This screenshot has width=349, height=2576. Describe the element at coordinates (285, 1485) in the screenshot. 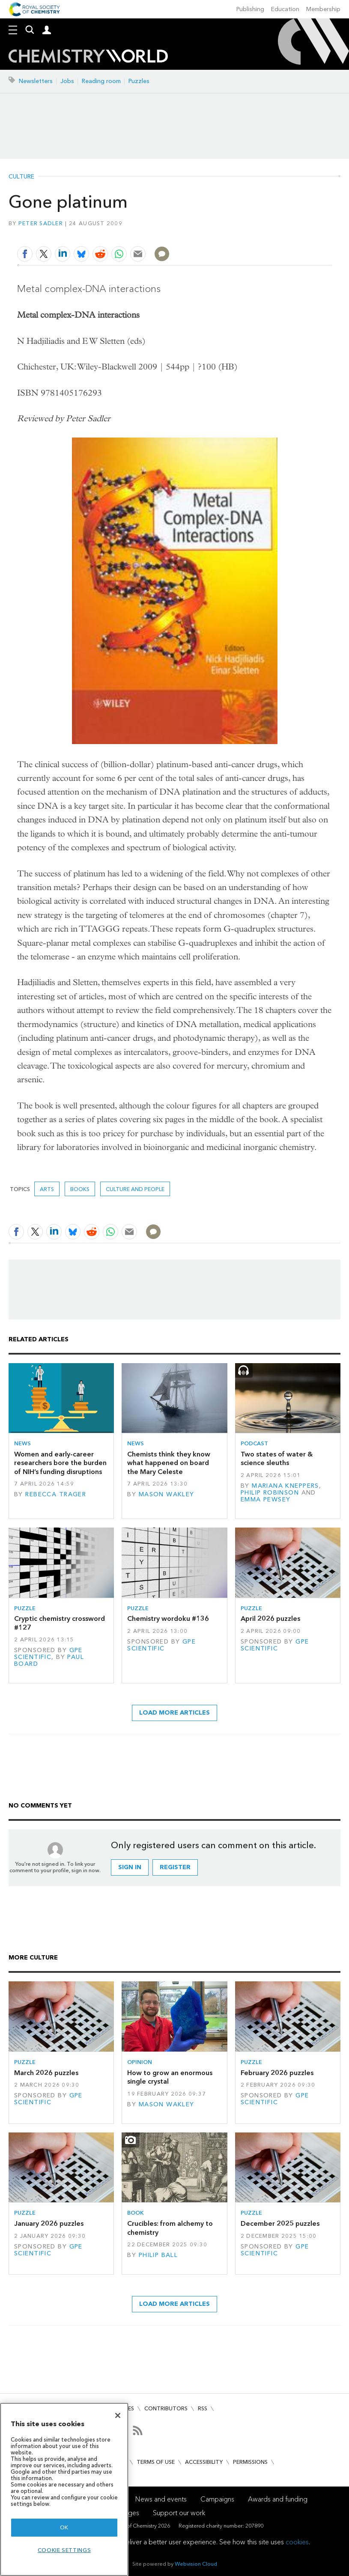

I see `Mariana Kneppers` at that location.